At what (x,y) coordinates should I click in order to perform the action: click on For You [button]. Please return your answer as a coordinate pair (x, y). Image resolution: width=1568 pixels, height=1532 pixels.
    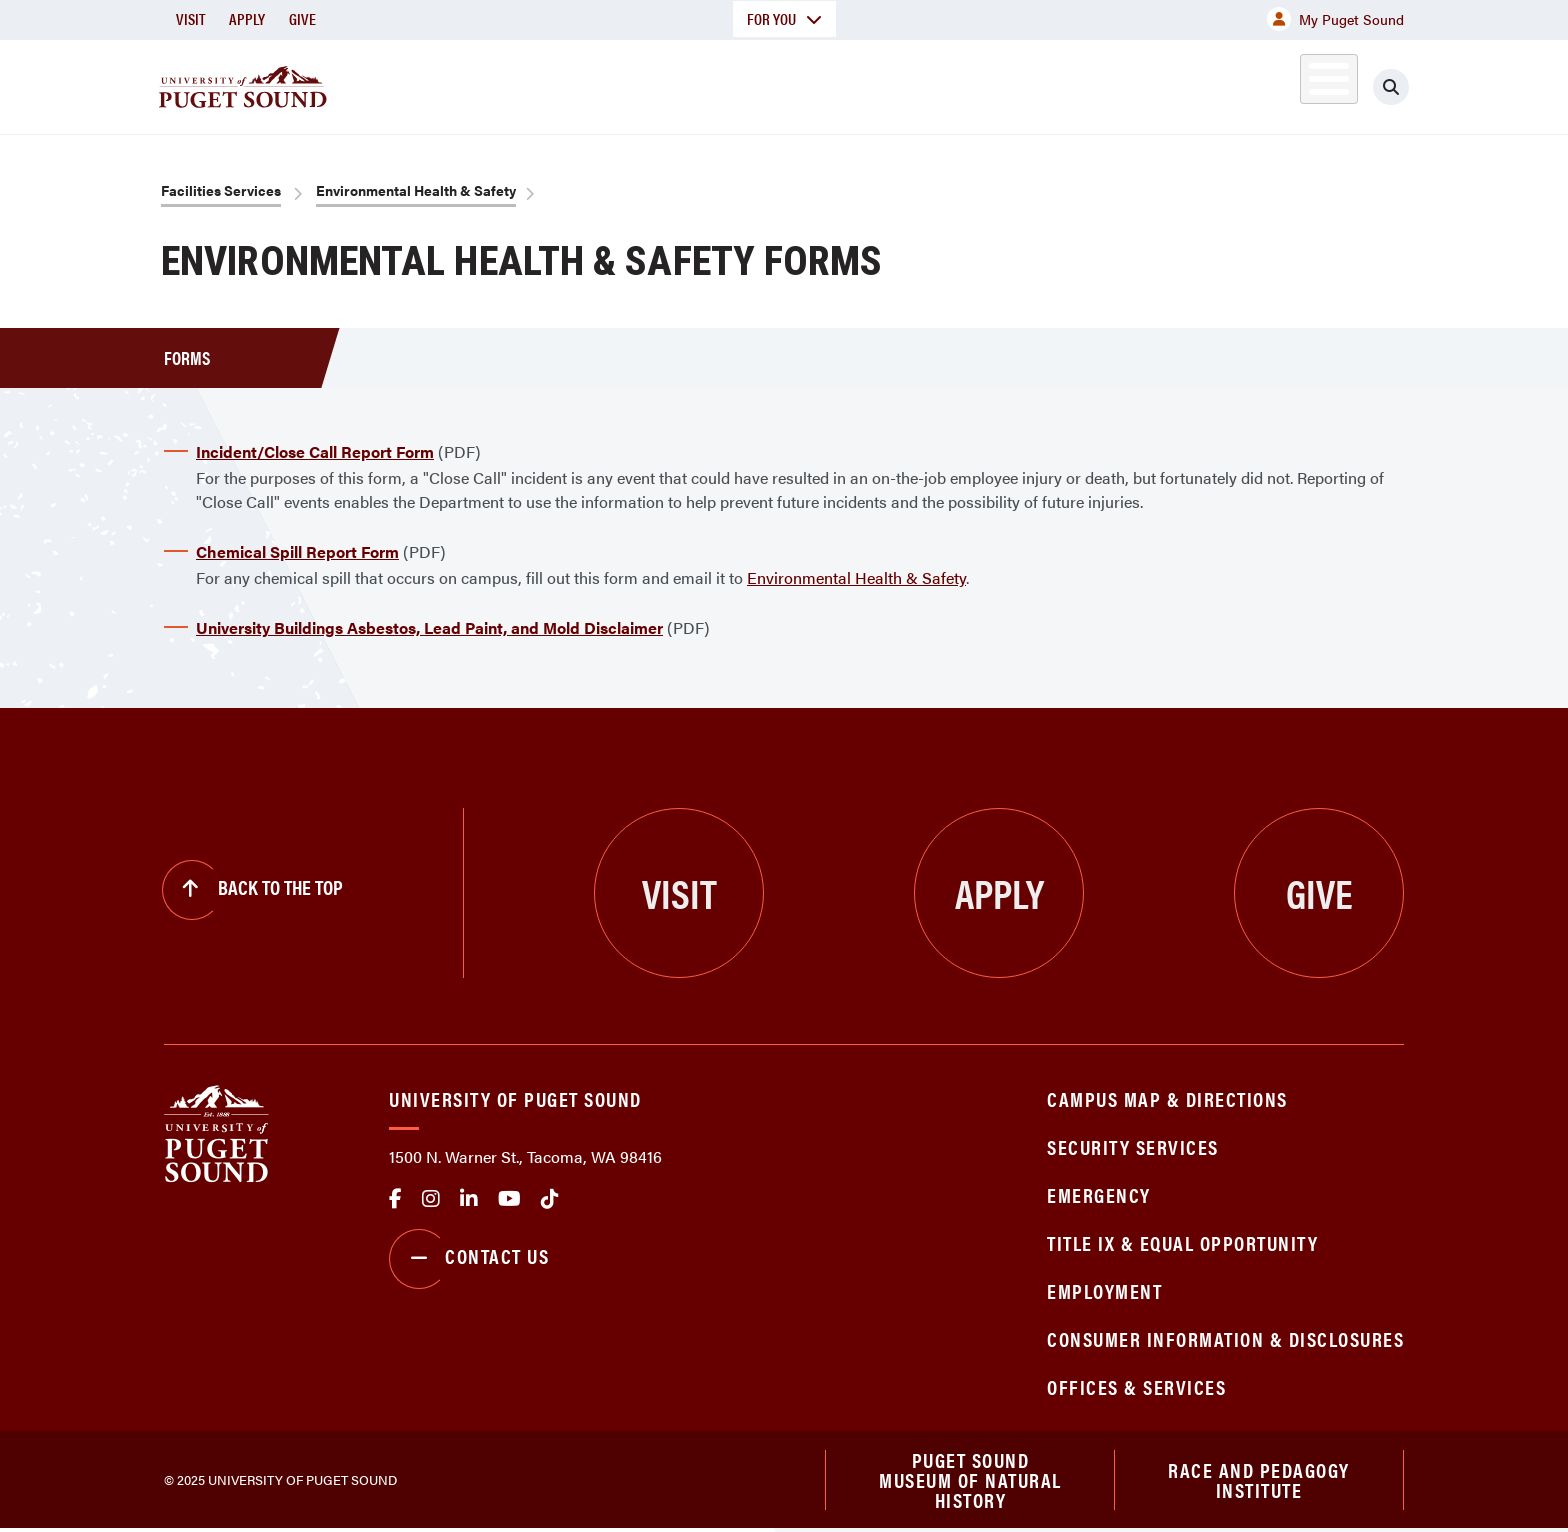
    Looking at the image, I should click on (784, 18).